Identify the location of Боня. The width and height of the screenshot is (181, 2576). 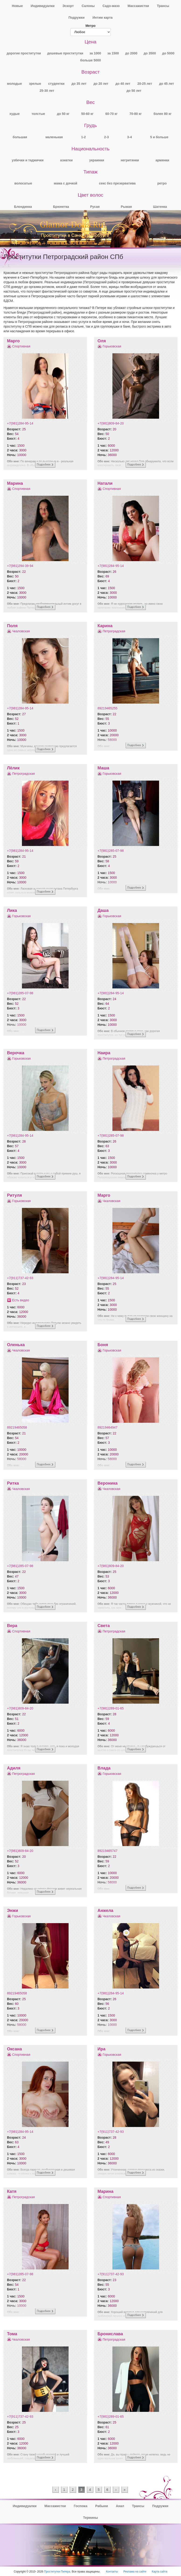
(102, 1344).